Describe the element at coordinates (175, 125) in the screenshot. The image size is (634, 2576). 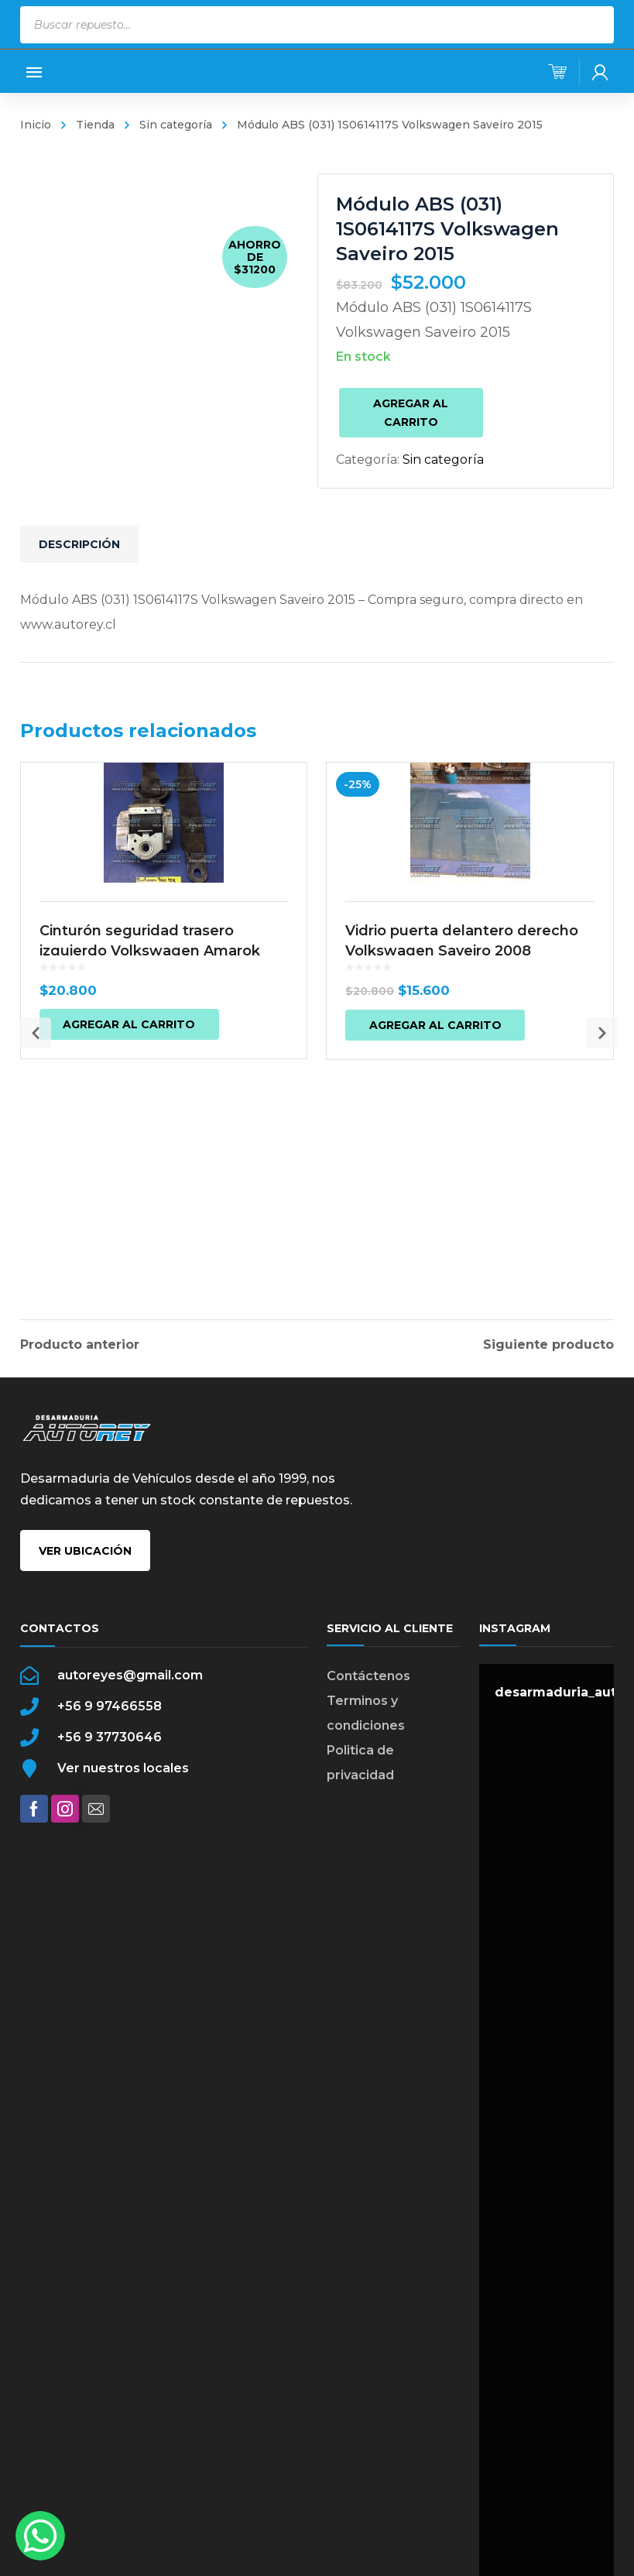
I see `Sin categoría` at that location.